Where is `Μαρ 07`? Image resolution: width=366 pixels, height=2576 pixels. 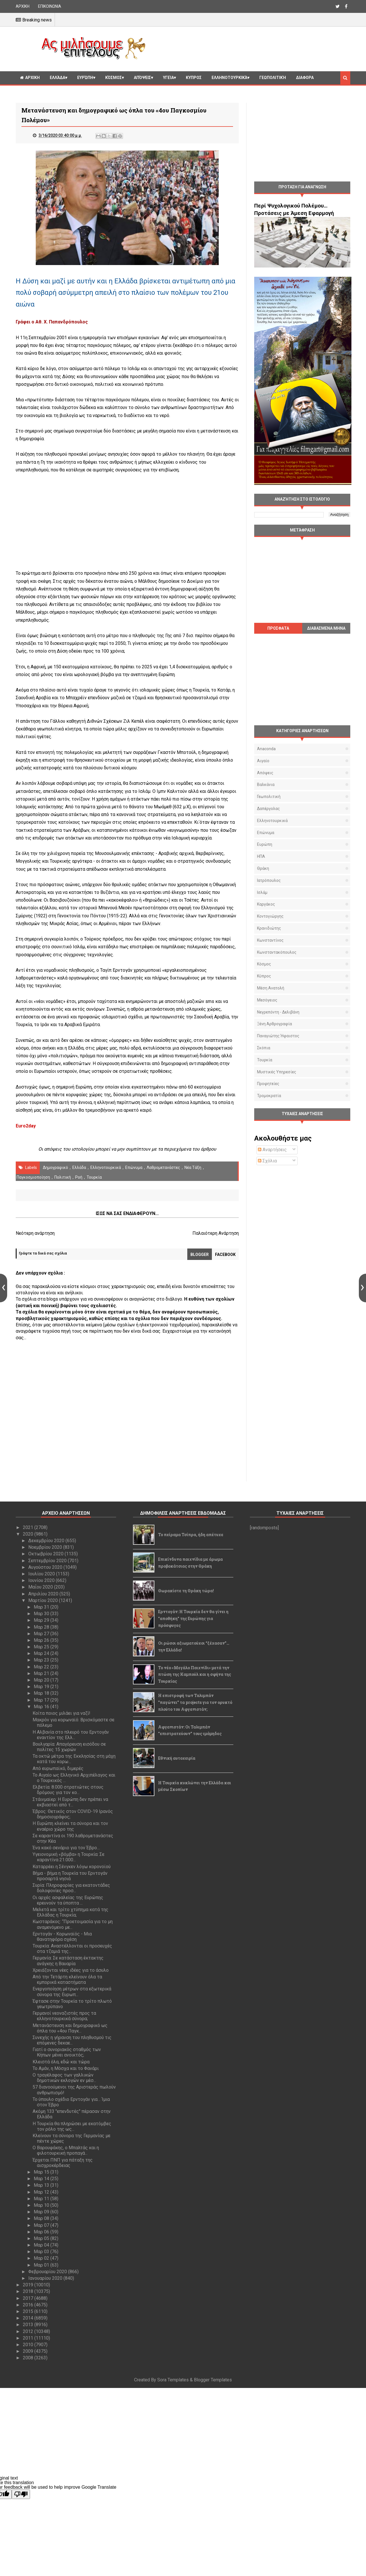 Μαρ 07 is located at coordinates (42, 2225).